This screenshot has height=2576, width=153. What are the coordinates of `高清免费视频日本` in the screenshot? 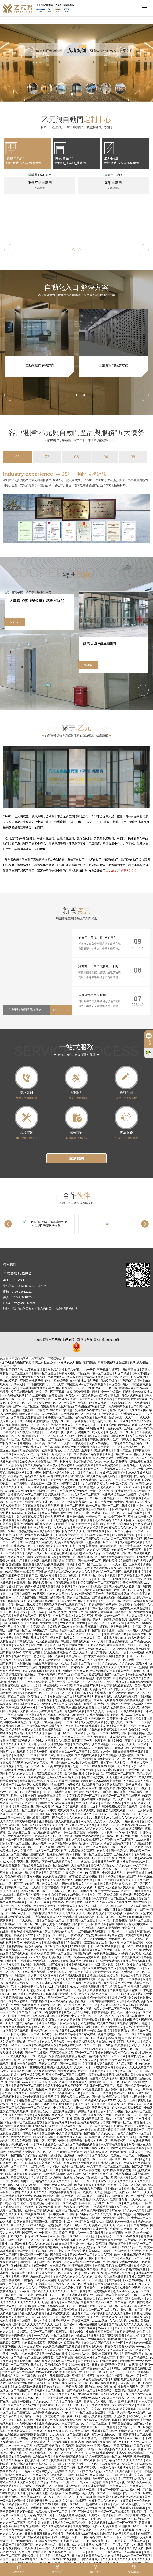 It's located at (111, 1546).